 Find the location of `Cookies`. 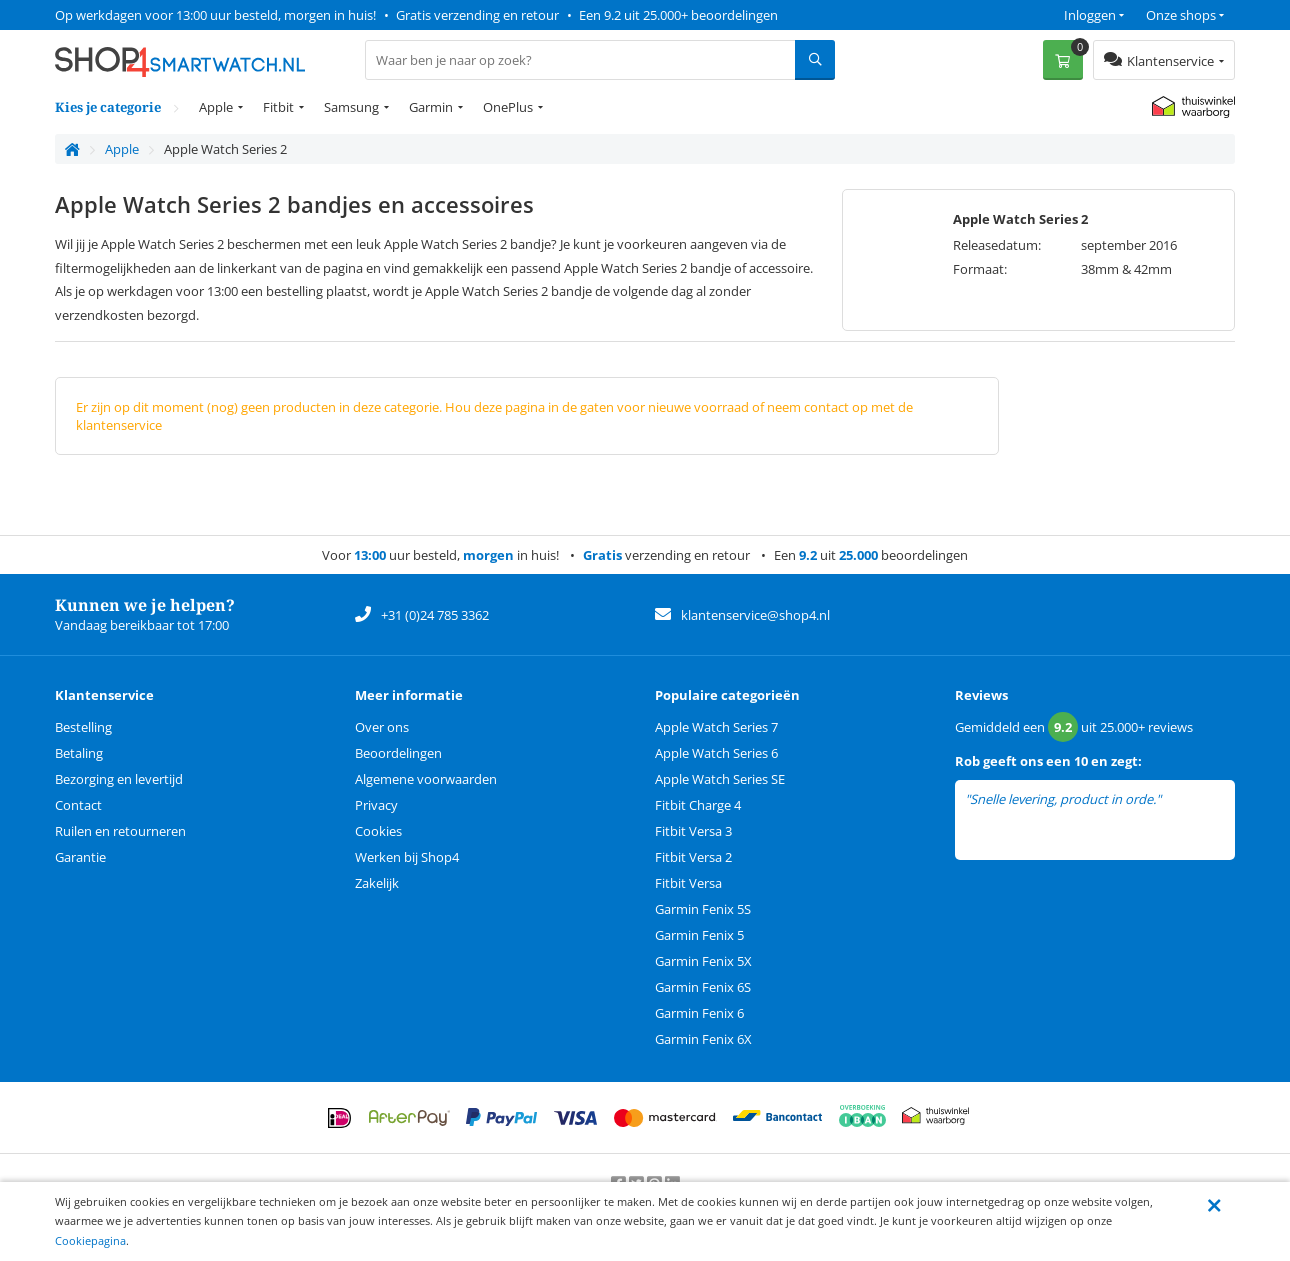

Cookies is located at coordinates (378, 831).